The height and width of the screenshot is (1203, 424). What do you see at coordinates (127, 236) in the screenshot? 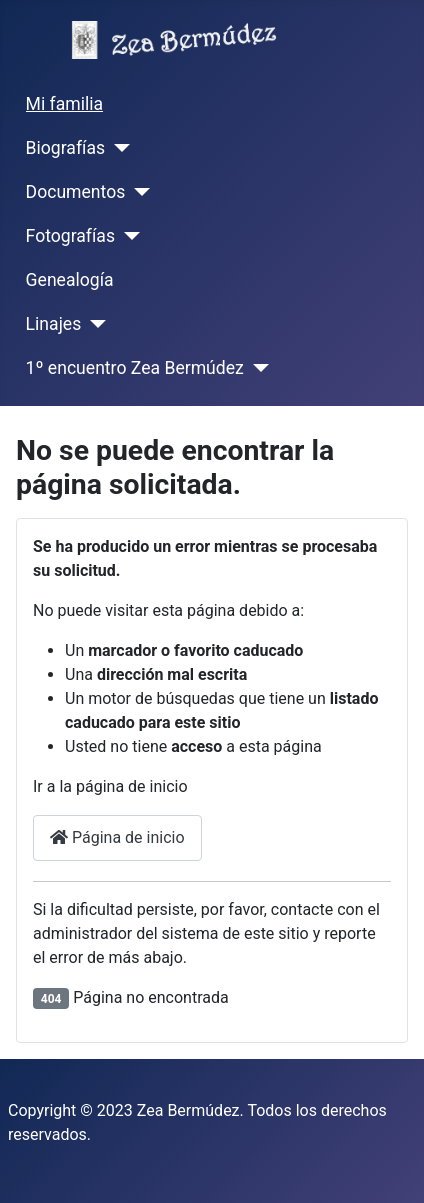
I see `[Fotografías]` at bounding box center [127, 236].